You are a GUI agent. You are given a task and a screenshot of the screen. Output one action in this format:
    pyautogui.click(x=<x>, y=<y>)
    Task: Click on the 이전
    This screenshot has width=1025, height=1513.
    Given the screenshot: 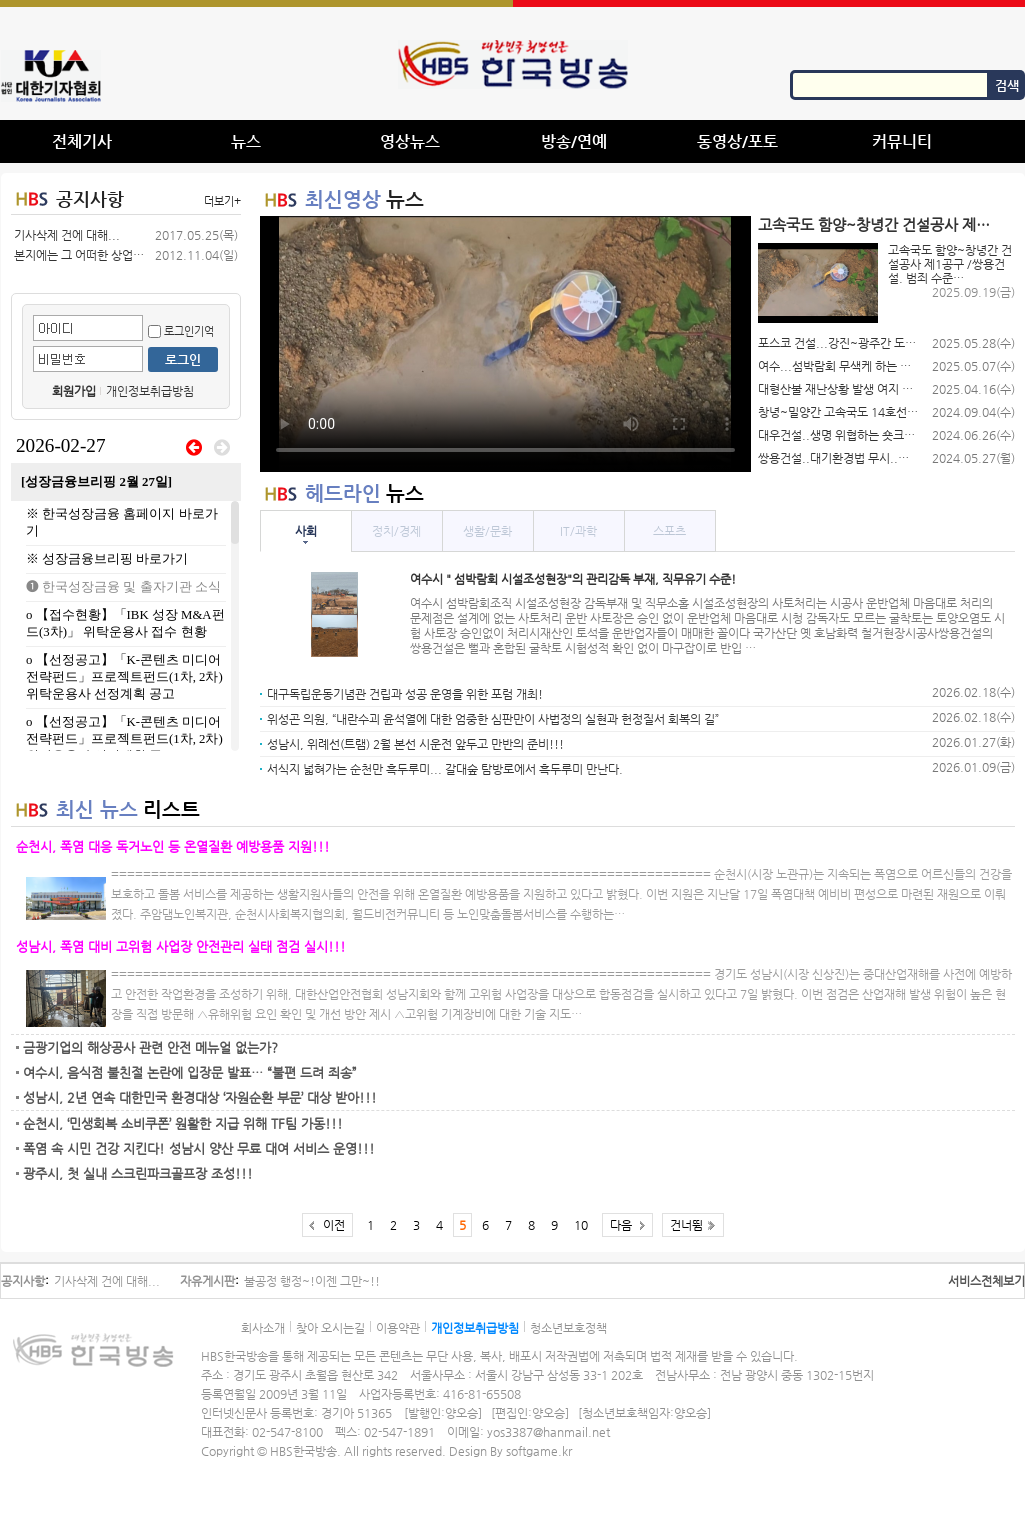 What is the action you would take?
    pyautogui.click(x=334, y=1225)
    